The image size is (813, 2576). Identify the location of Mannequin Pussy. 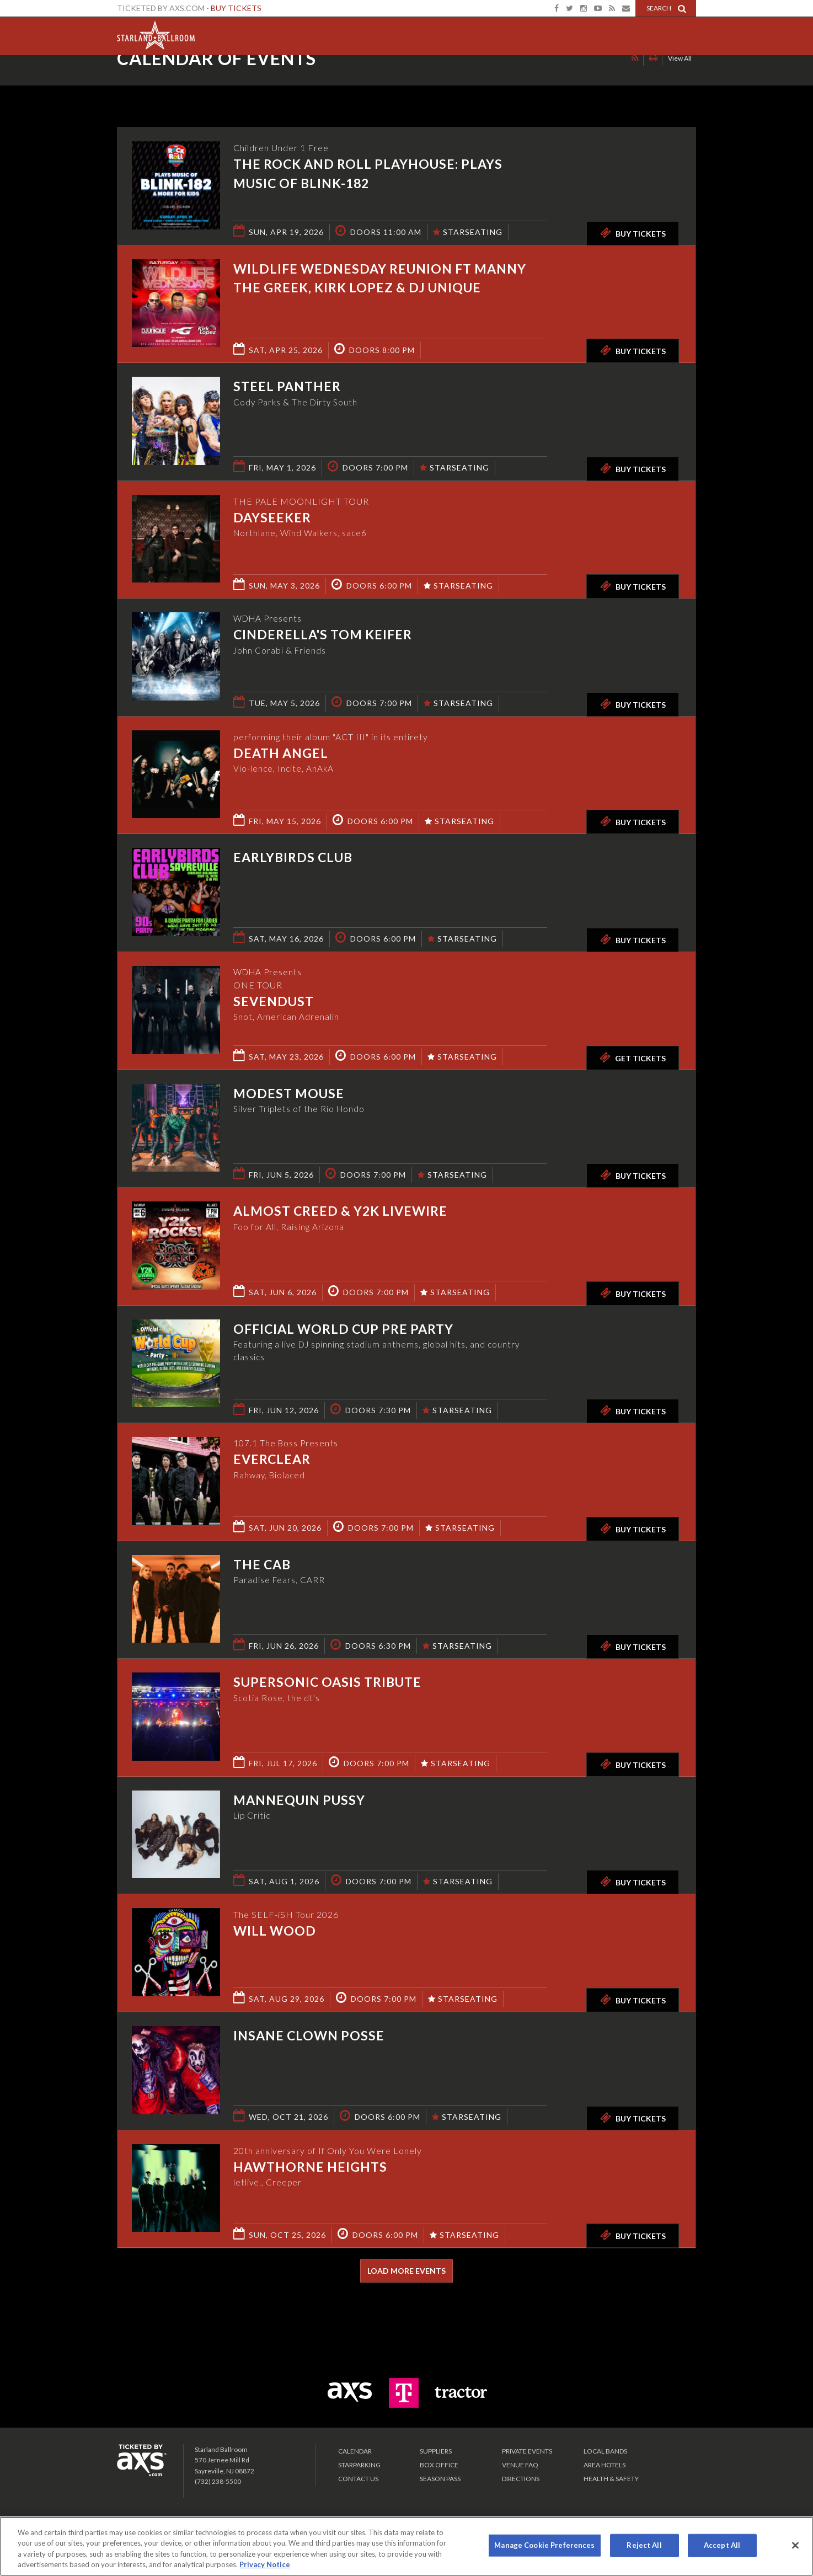
(299, 1800).